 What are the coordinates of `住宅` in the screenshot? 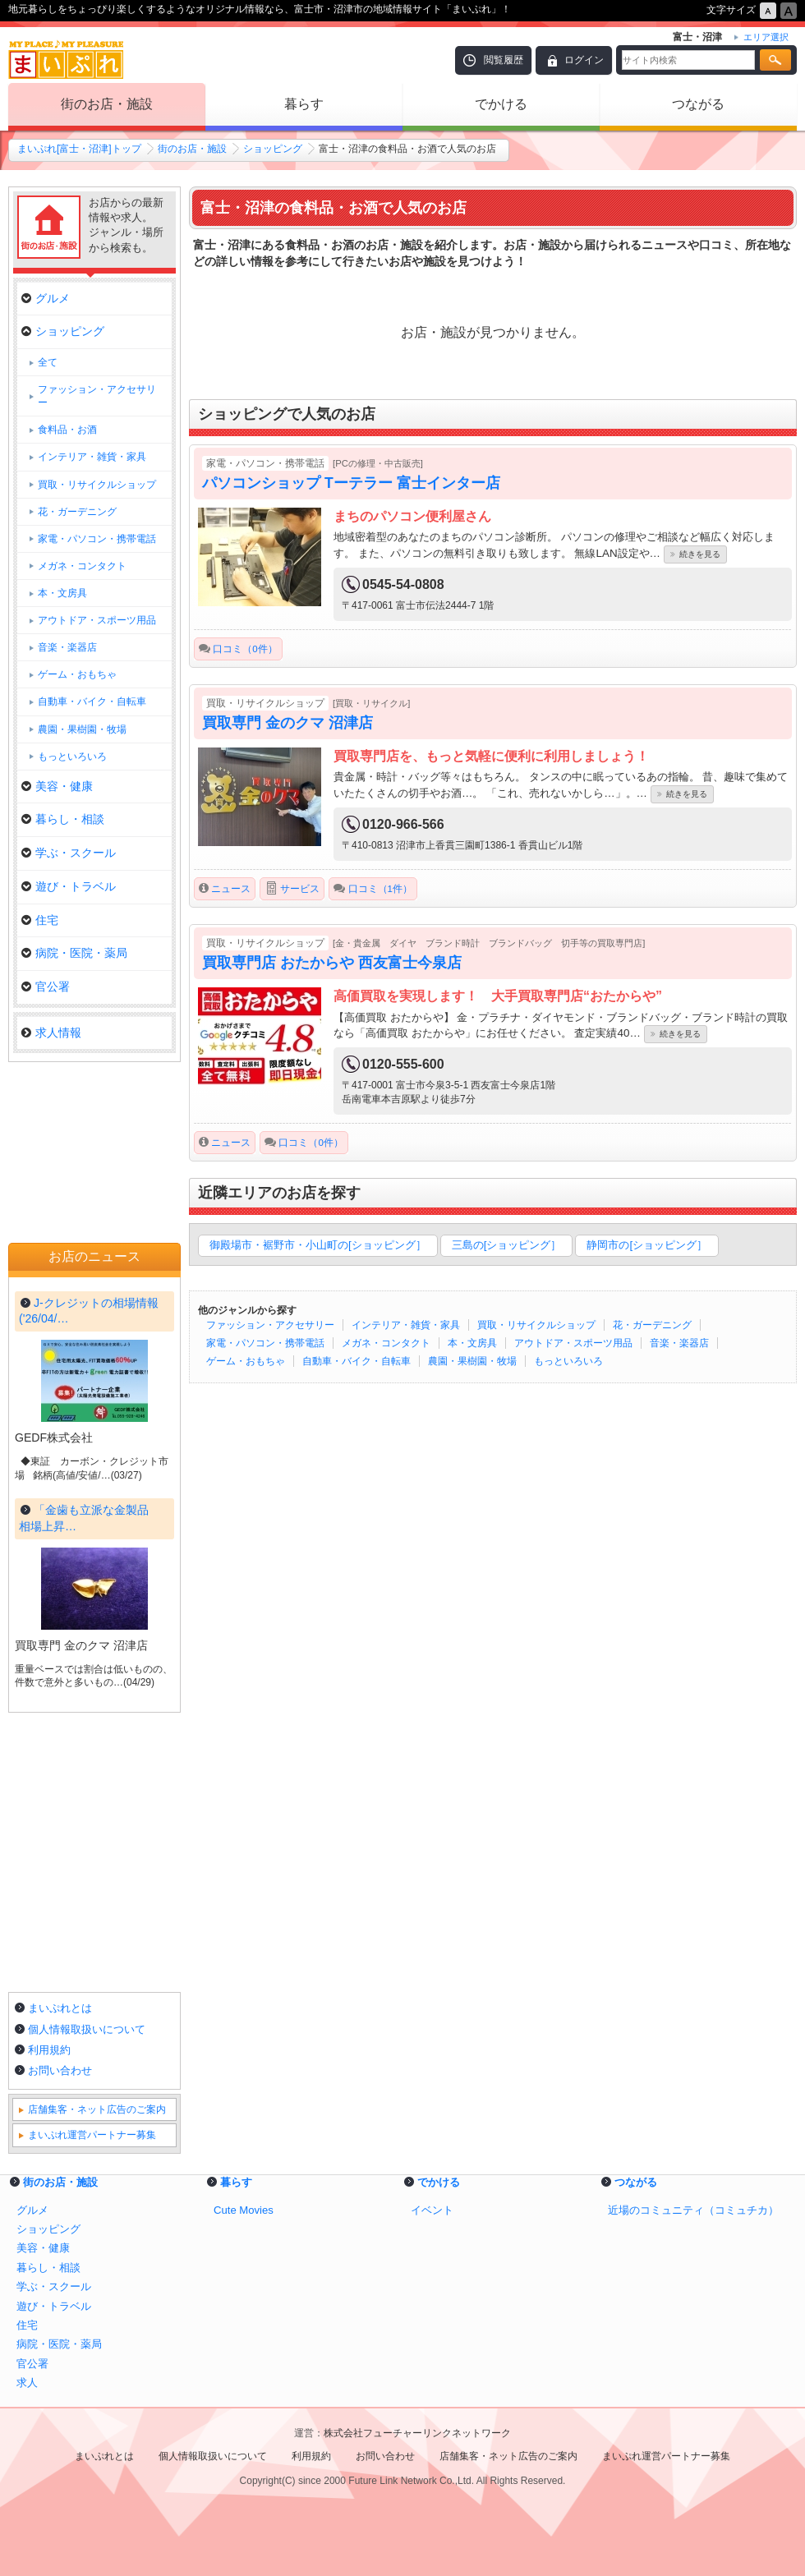 It's located at (39, 920).